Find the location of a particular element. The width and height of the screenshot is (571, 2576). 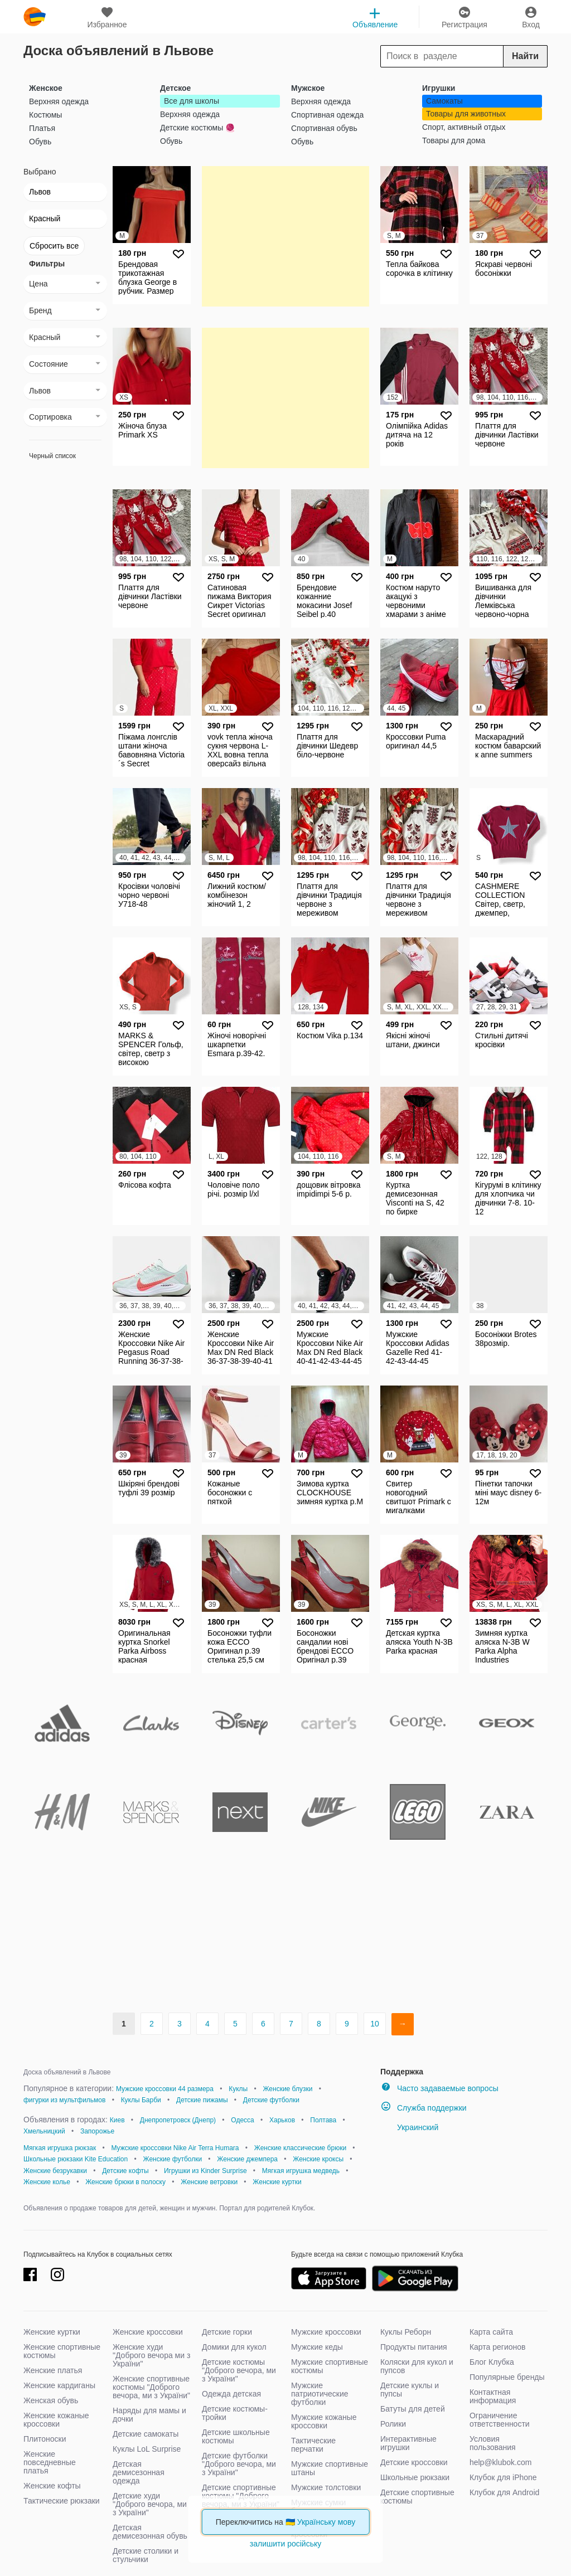

Спортивная одежда is located at coordinates (327, 114).